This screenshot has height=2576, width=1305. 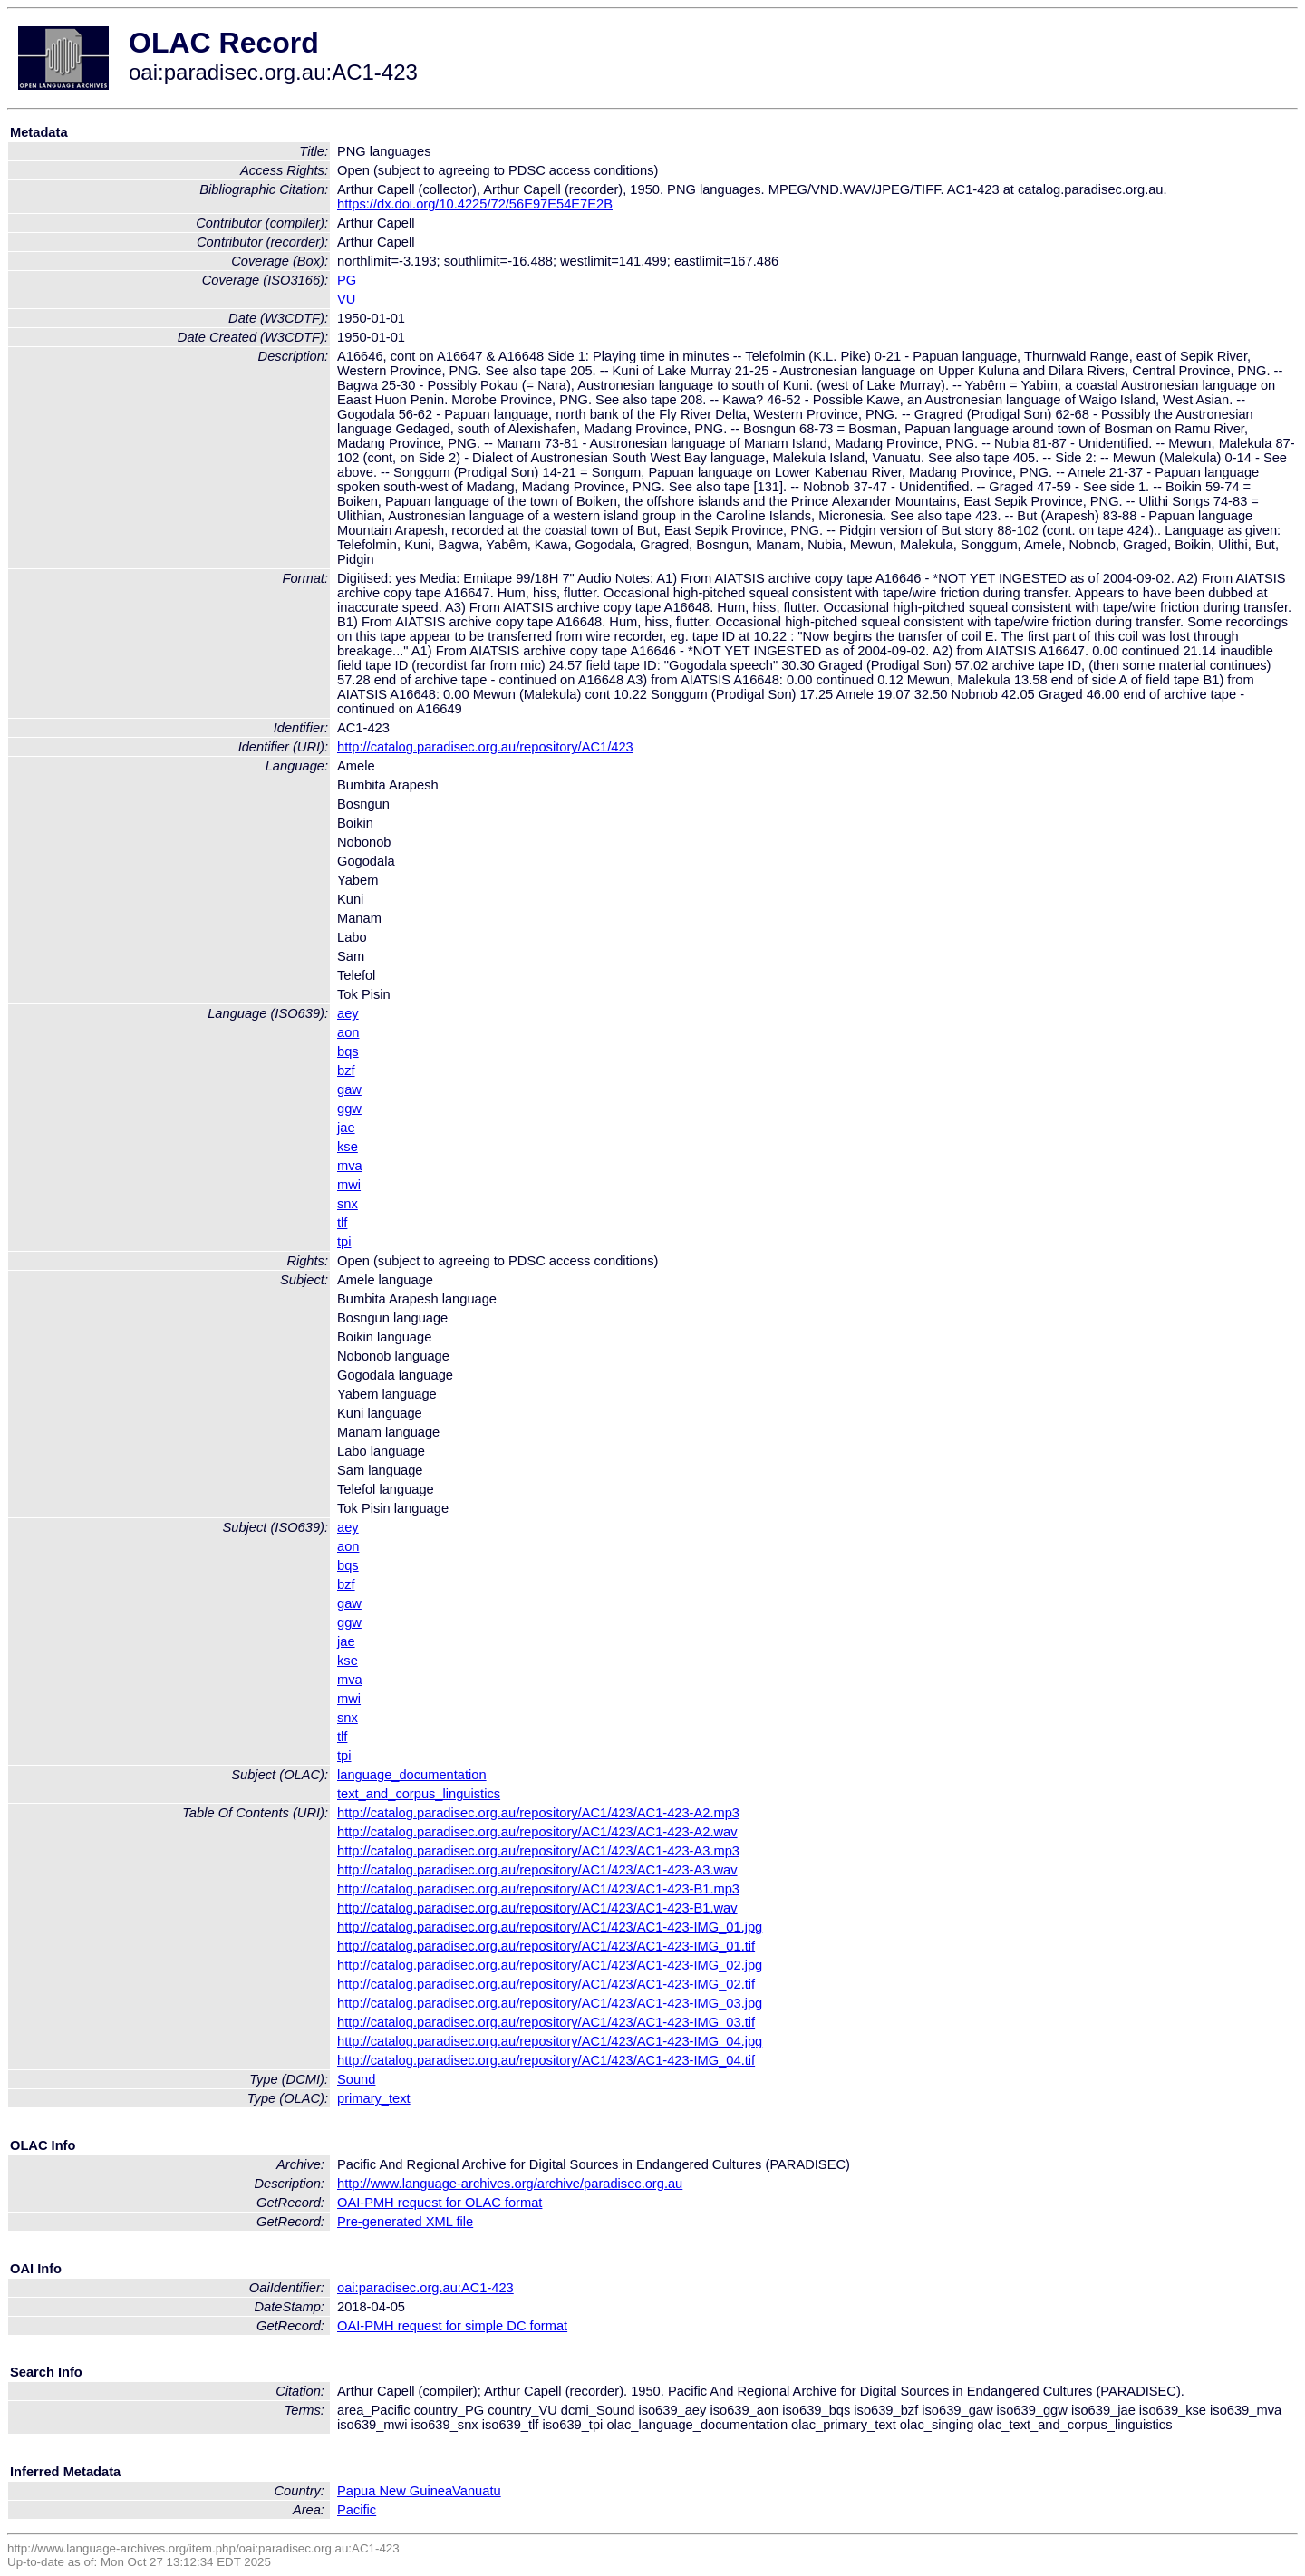 I want to click on language_documentation, so click(x=412, y=1774).